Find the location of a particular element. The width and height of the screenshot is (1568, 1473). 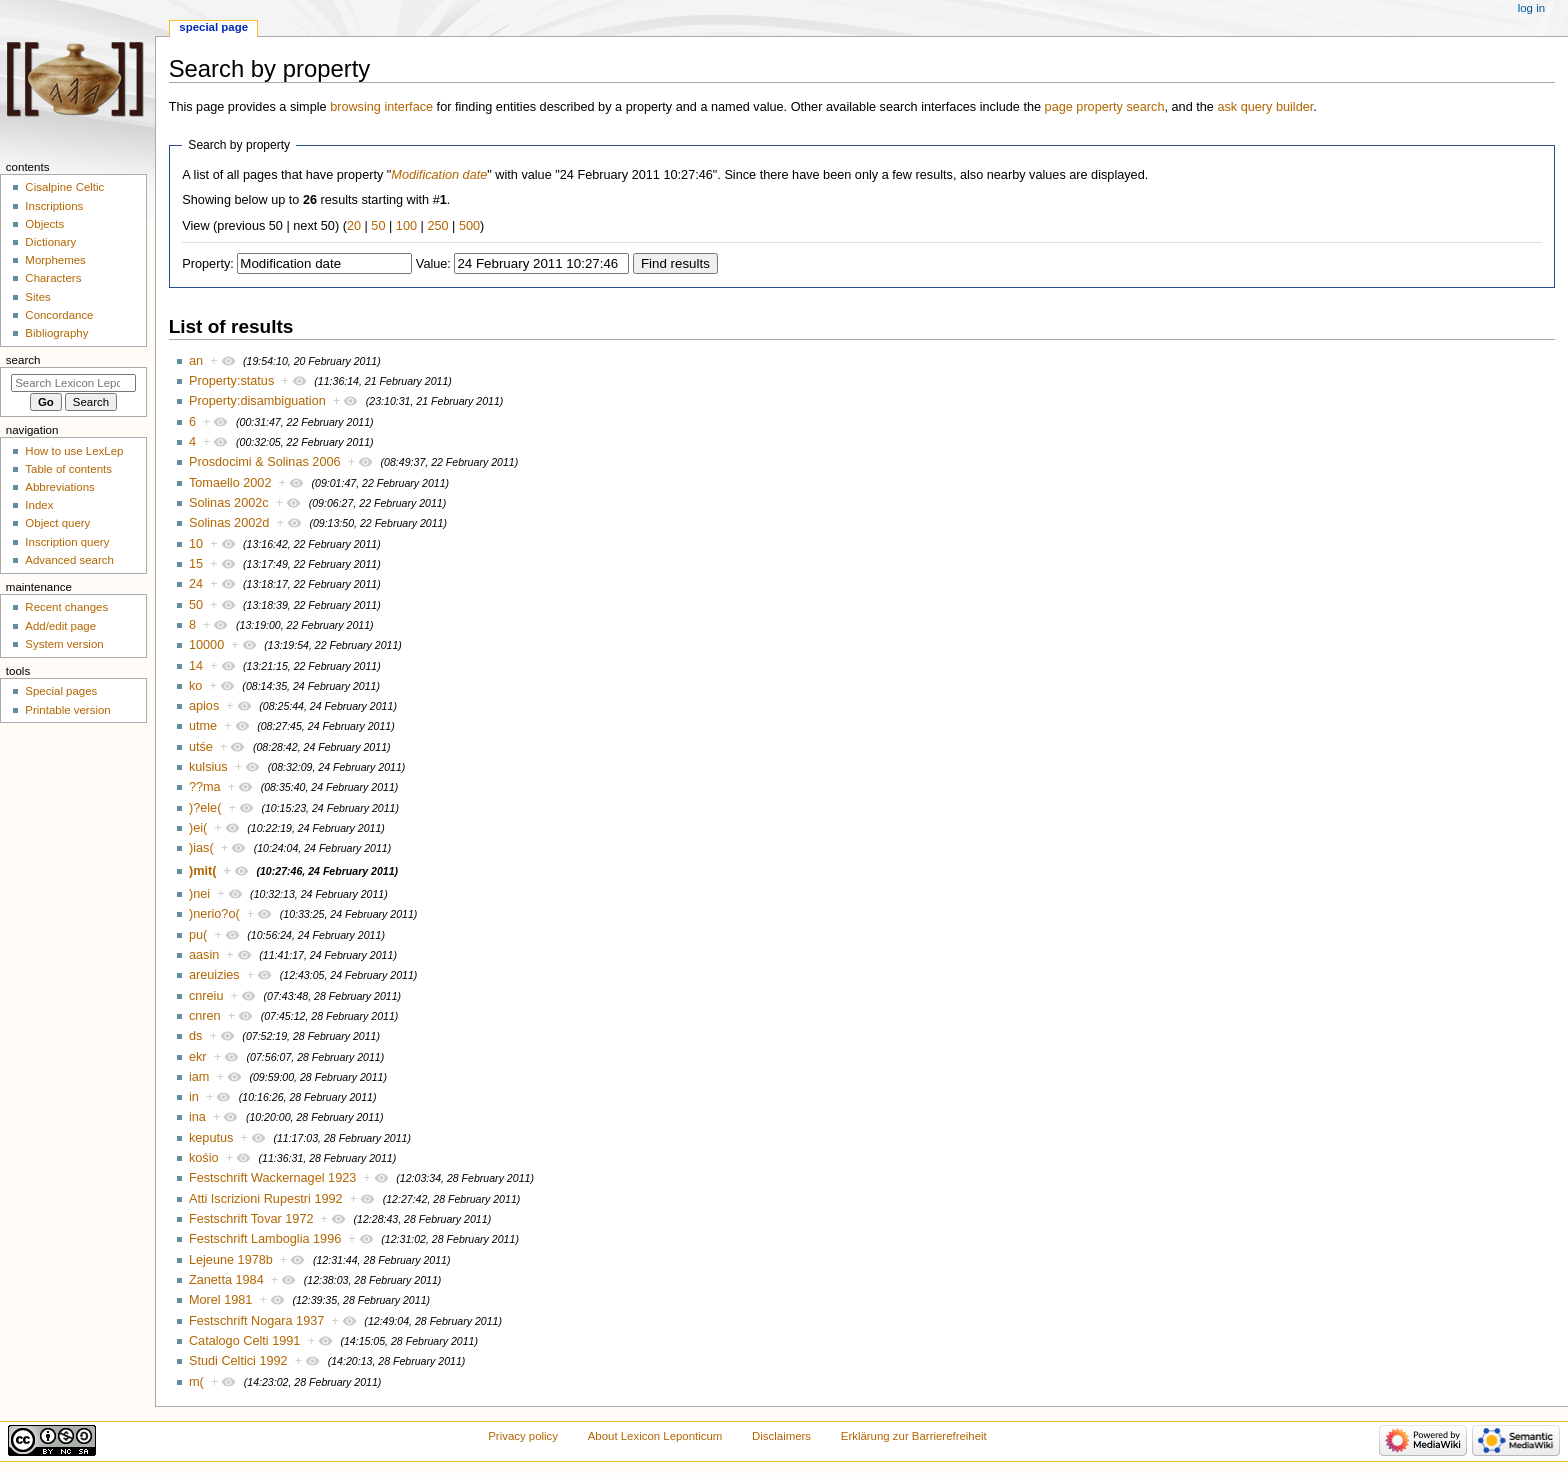

)mit( is located at coordinates (202, 871).